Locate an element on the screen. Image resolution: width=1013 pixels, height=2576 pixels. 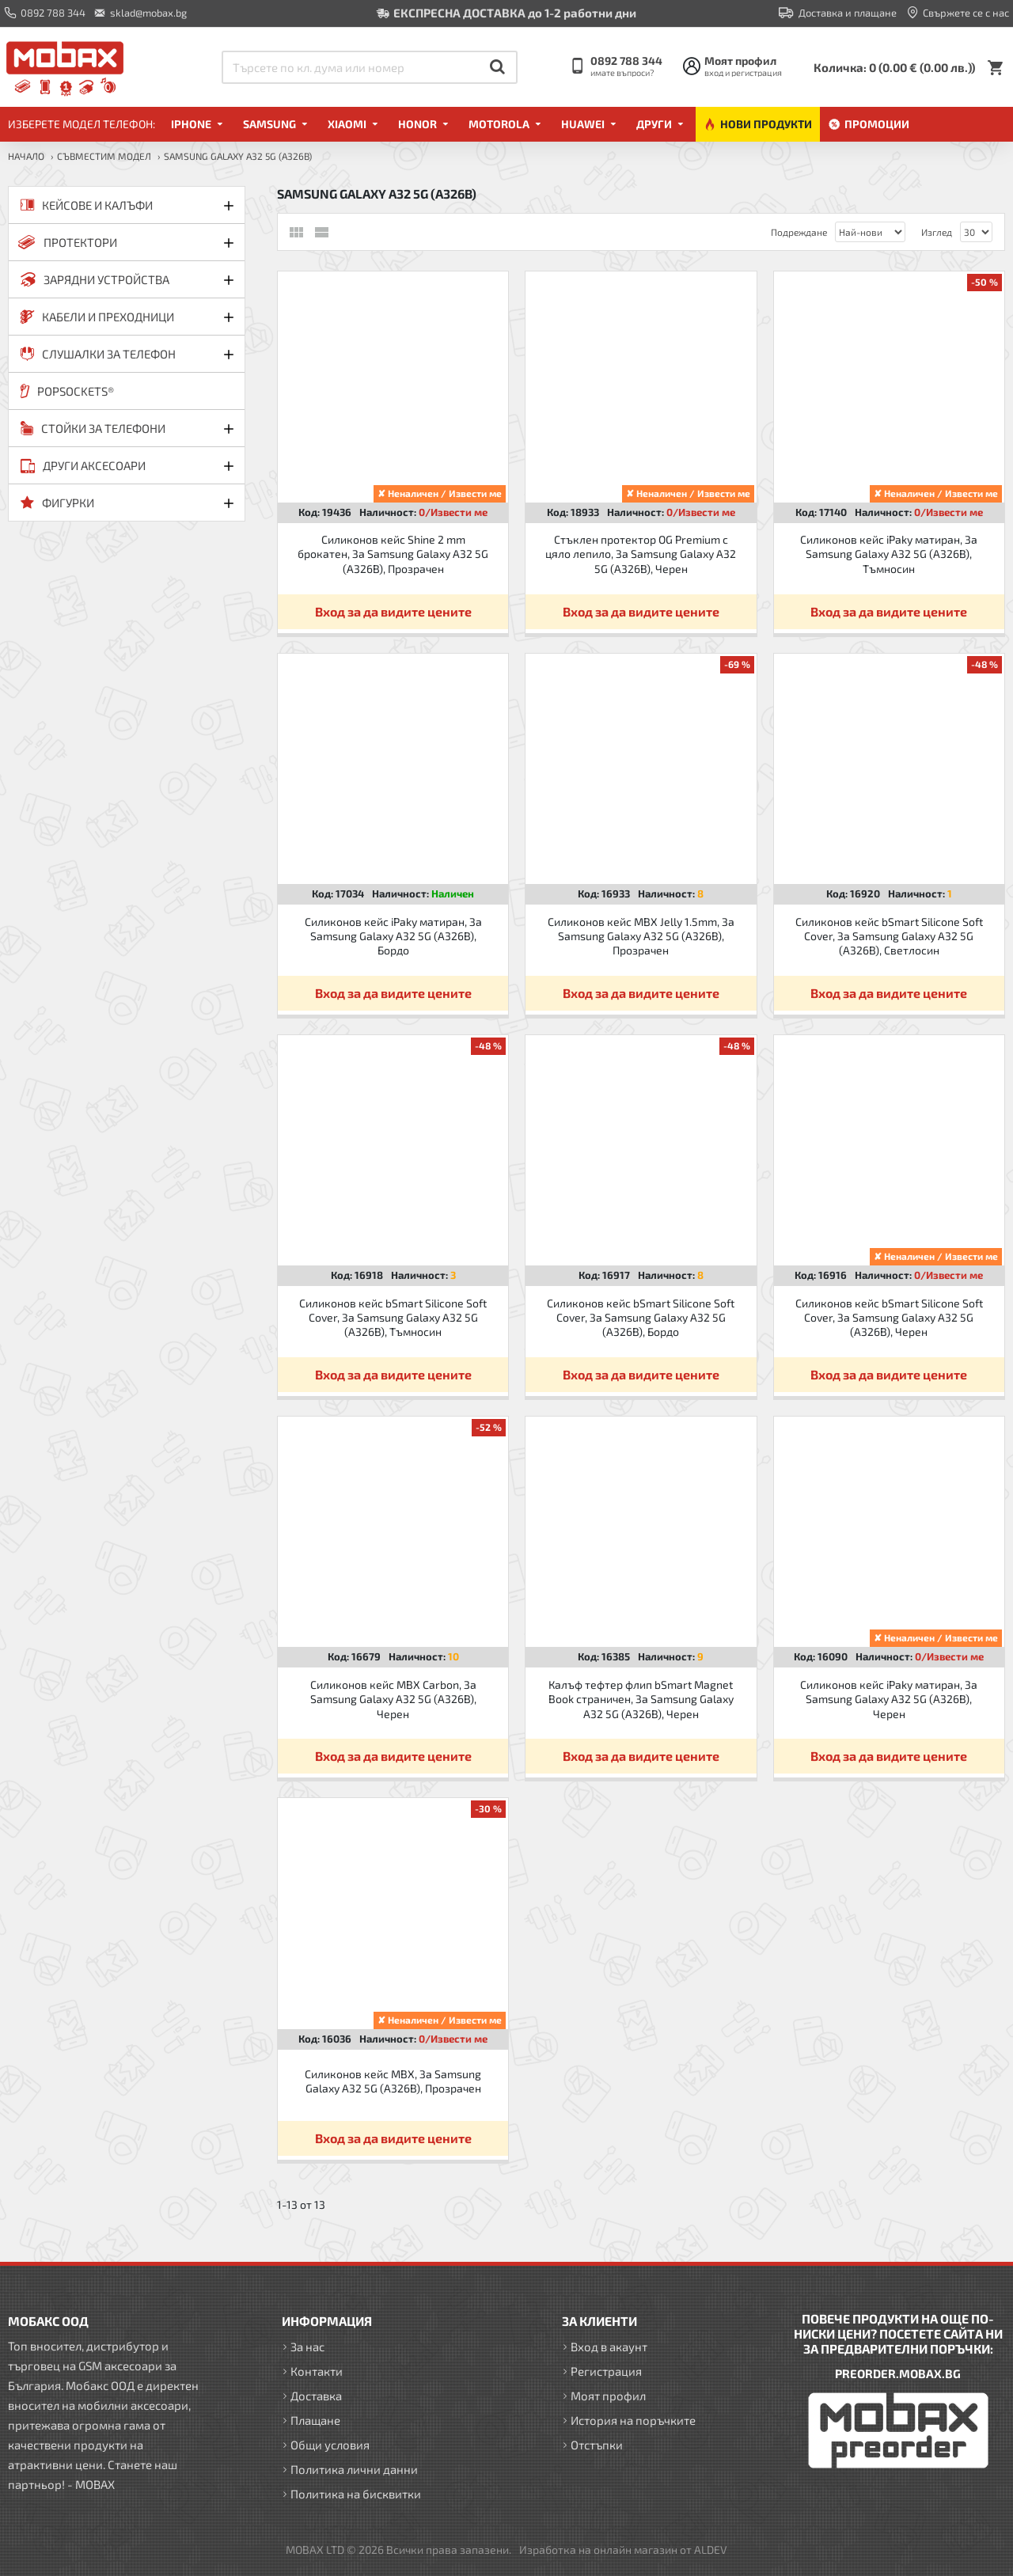
Силиконов кейс Shine 2 mm брокатен, За Samsung Galaxy A32 5G (A326B), Прозрачен is located at coordinates (393, 554).